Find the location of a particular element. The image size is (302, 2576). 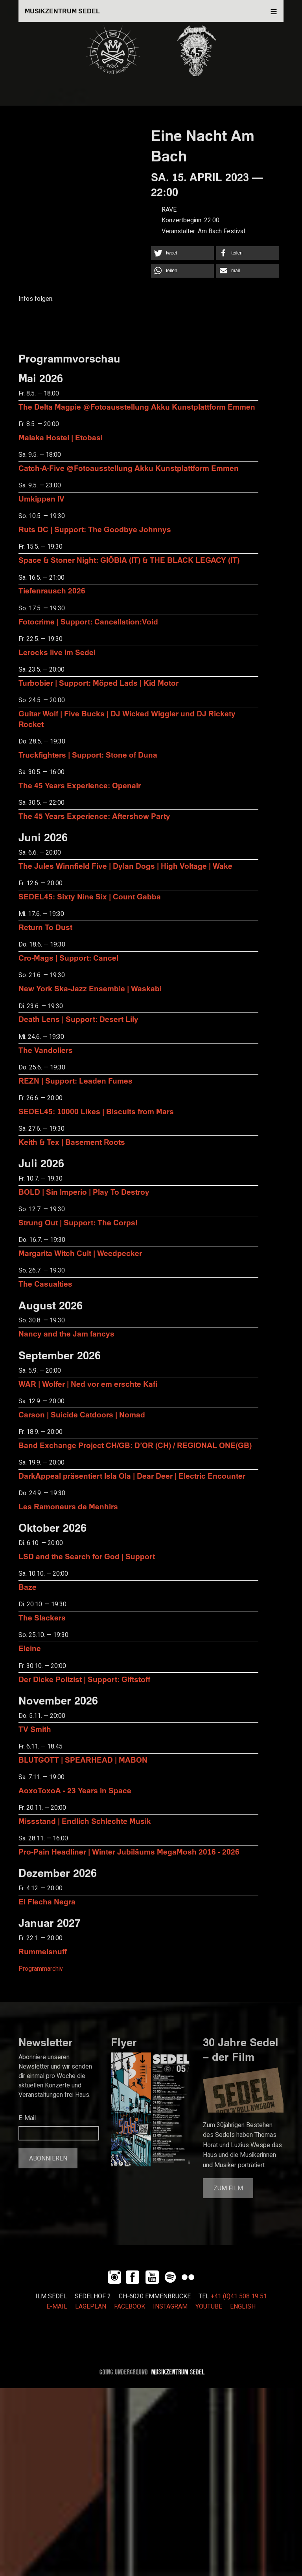

Margarita Witch Cult | Weedpecker is located at coordinates (80, 1253).